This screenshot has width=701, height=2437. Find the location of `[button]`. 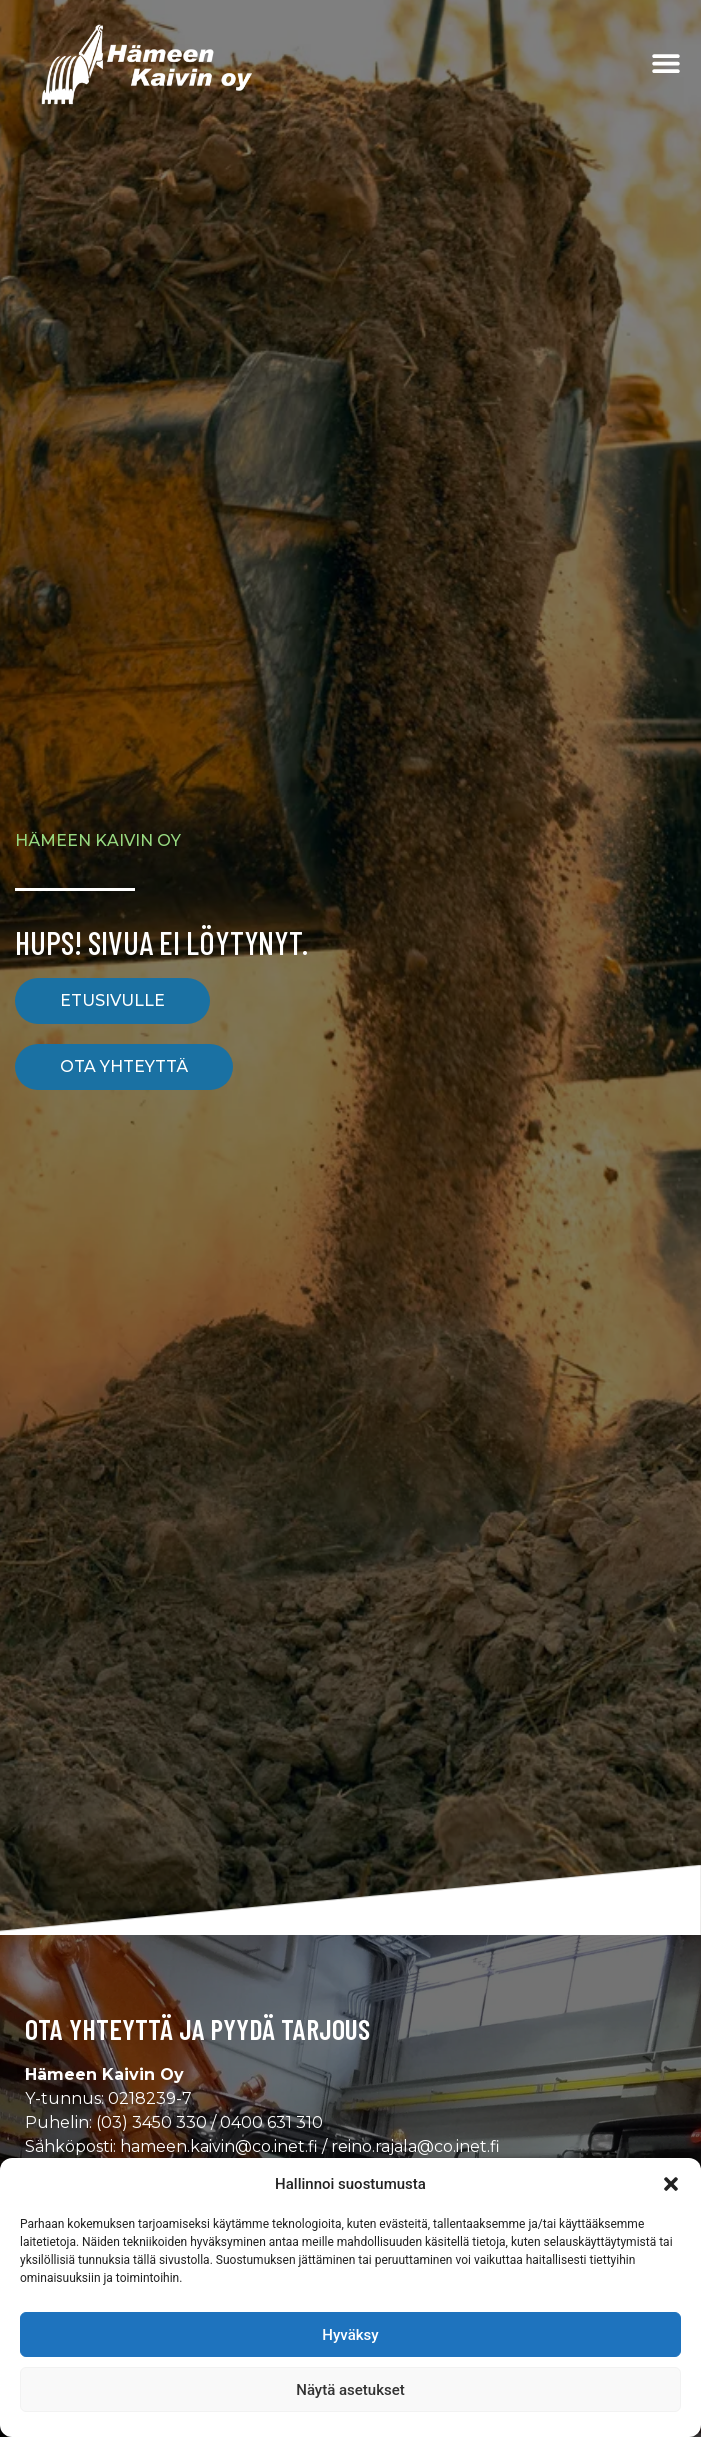

[button] is located at coordinates (671, 2184).